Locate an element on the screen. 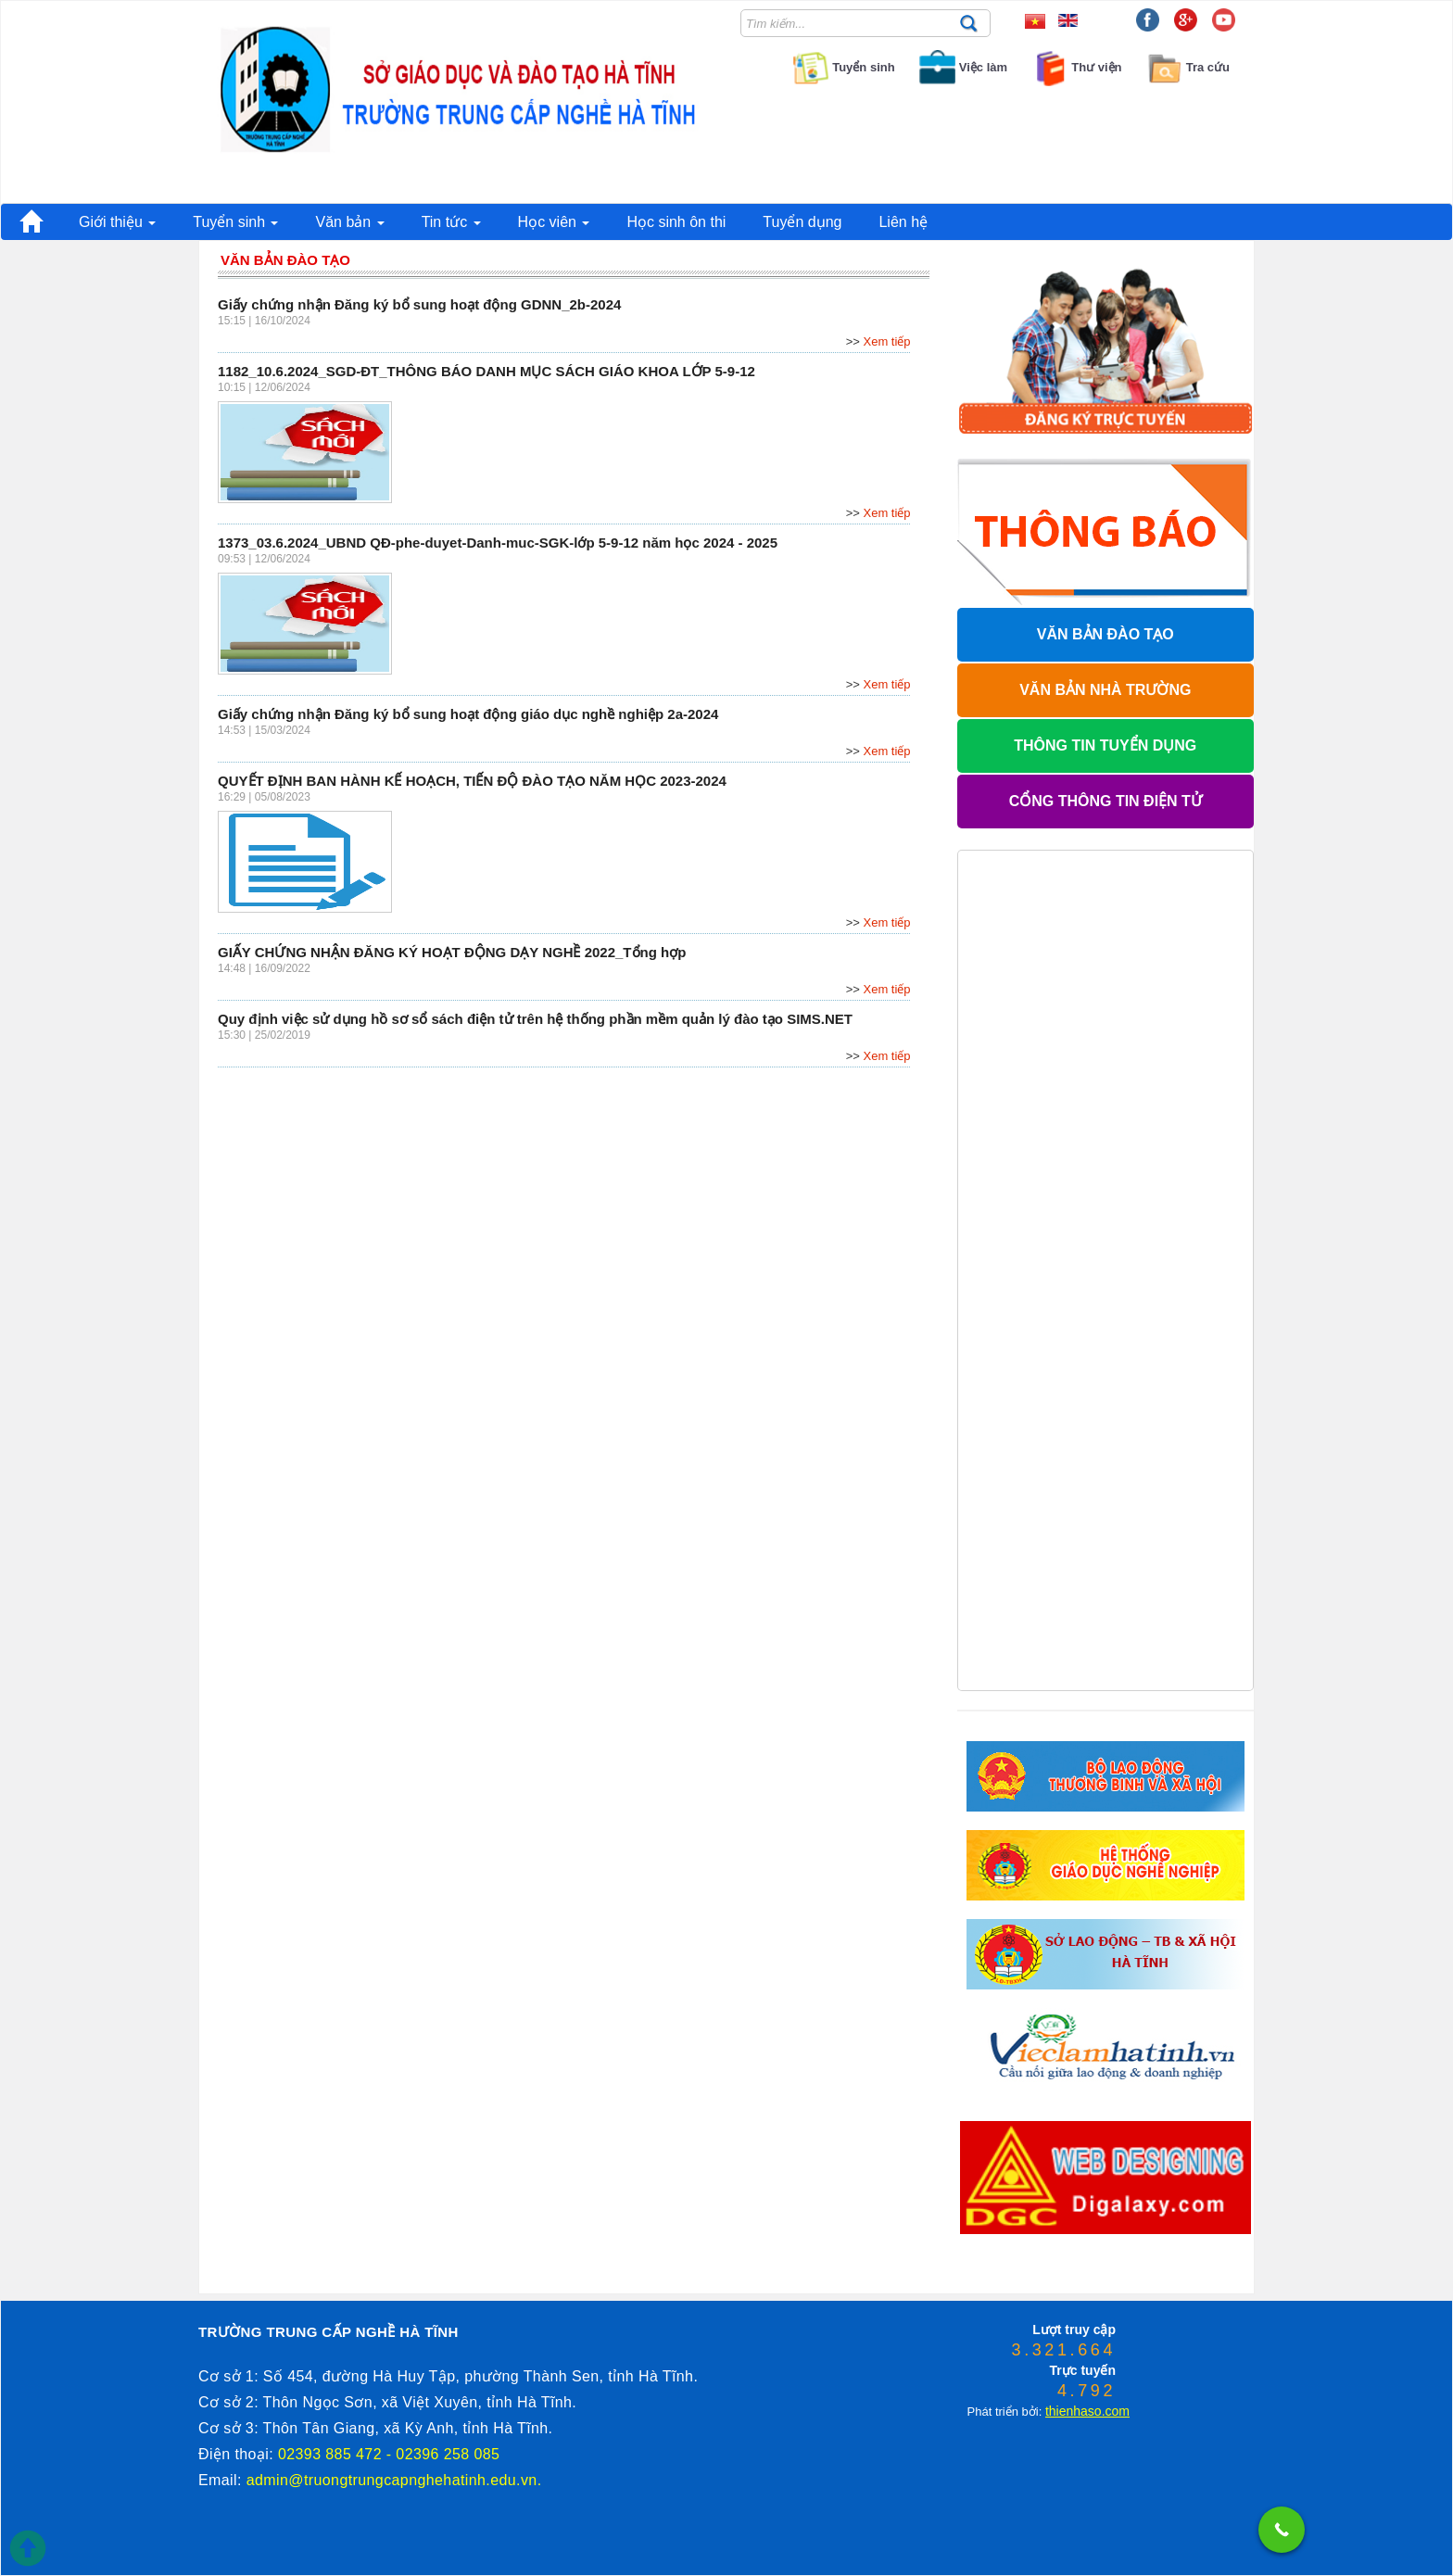 The height and width of the screenshot is (2576, 1453). 1373_03.6.2024_UBND QĐ-phe-duyet-Danh-muc-SGK-lớp 5-9-12 năm học 2024 - 2025 is located at coordinates (497, 542).